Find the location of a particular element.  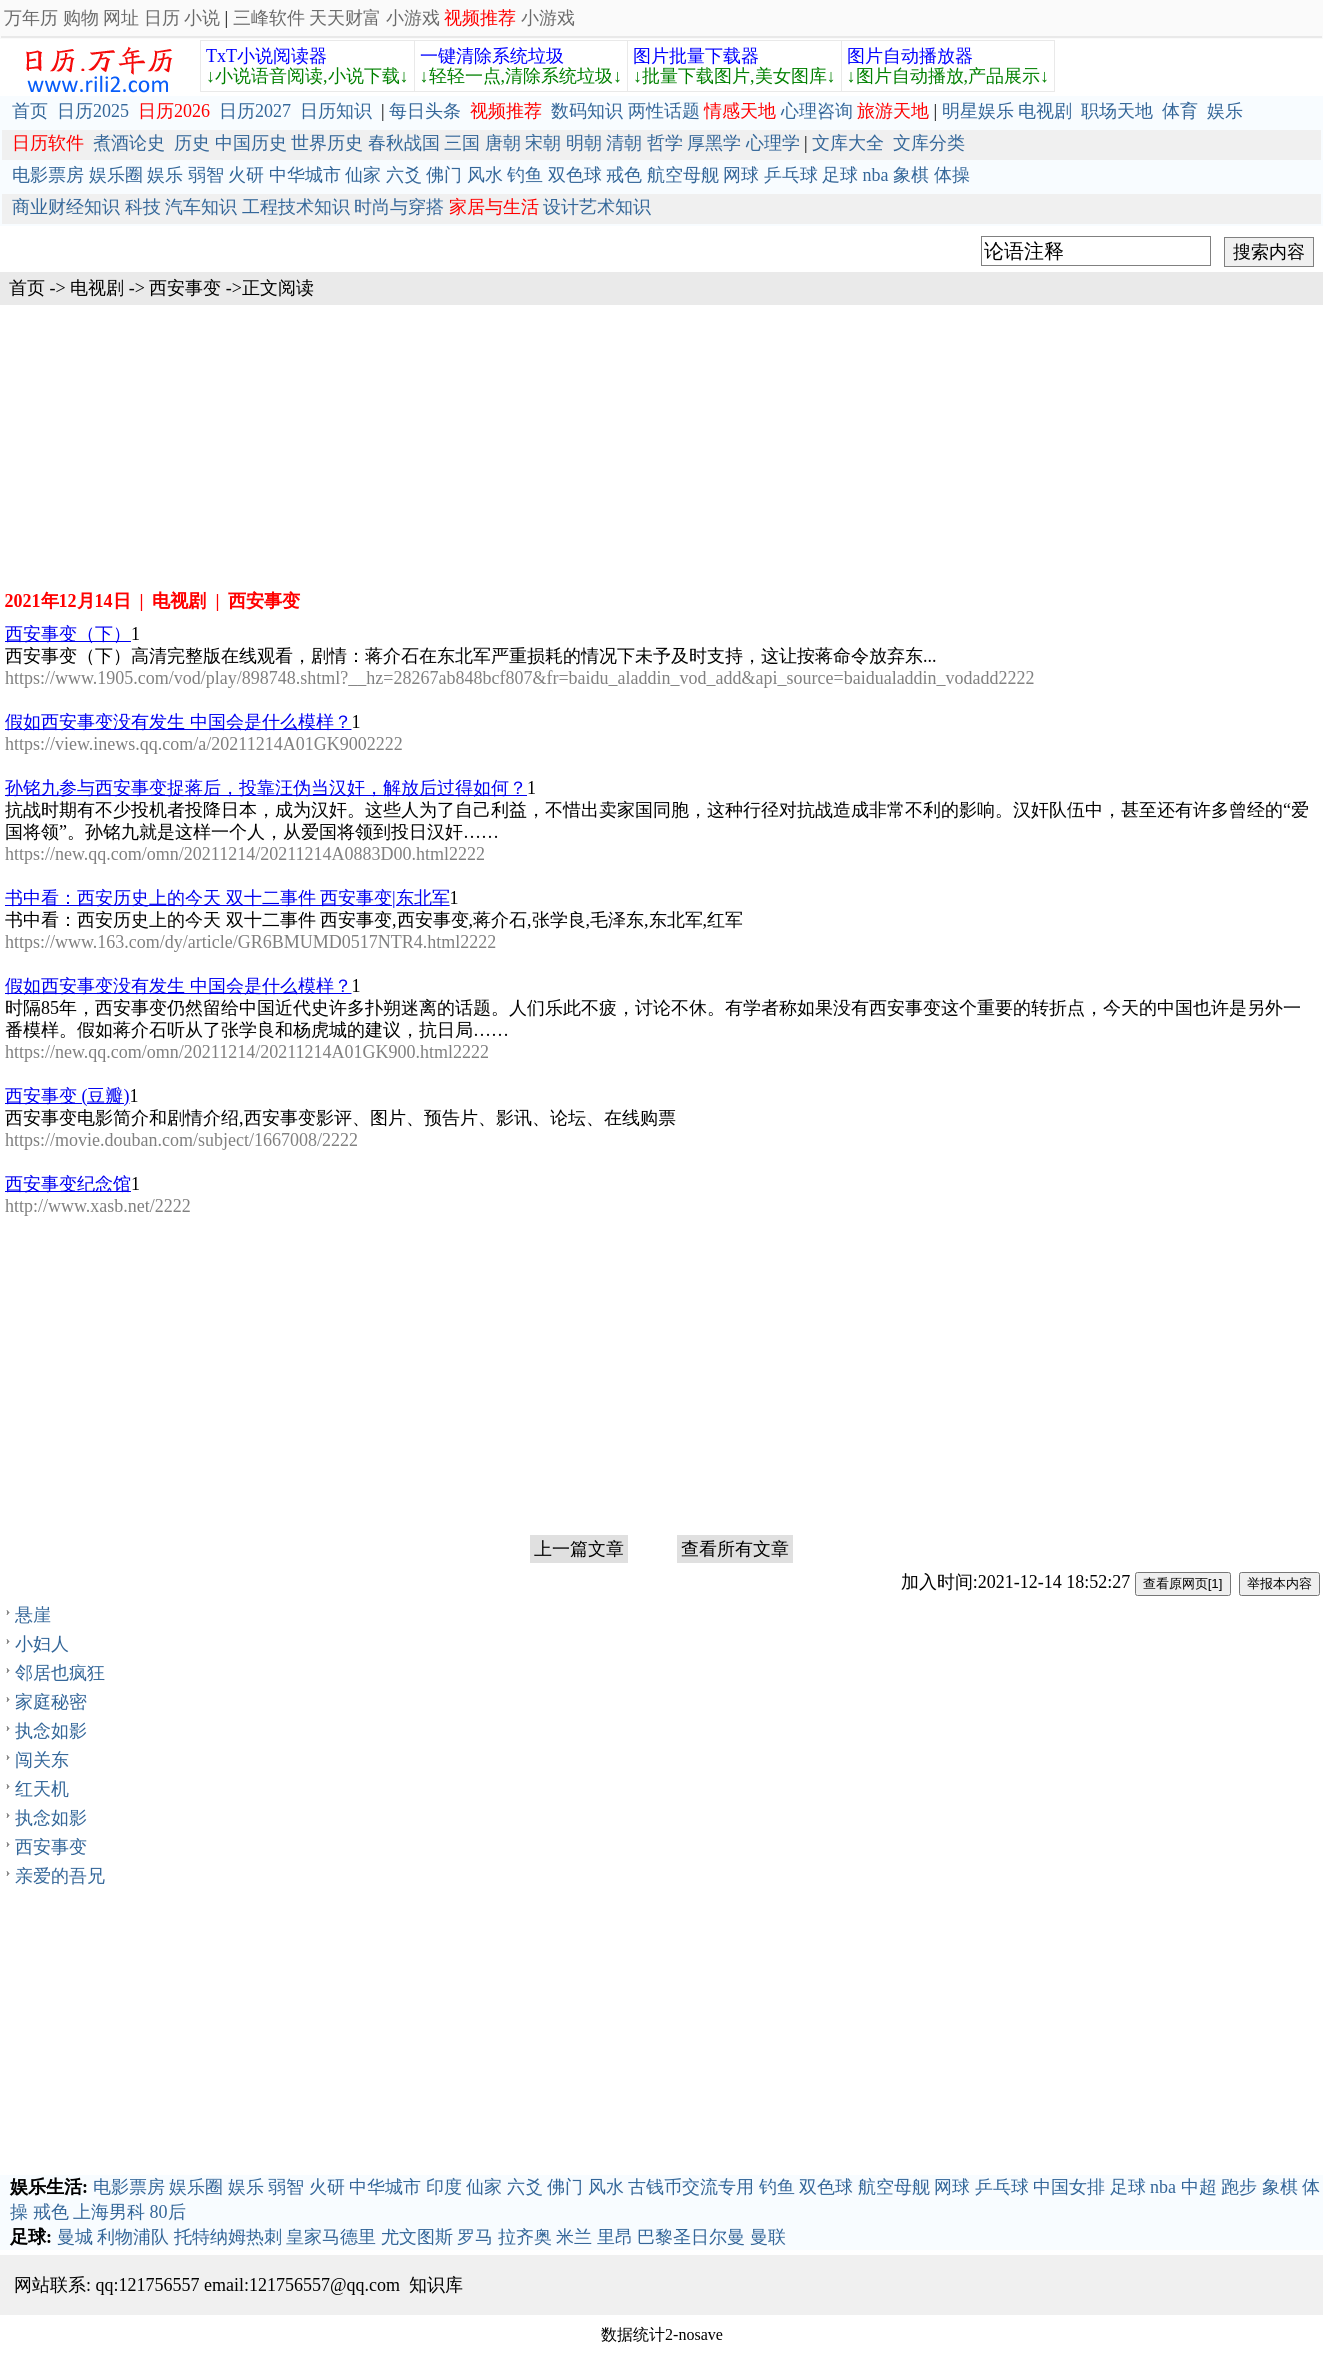

数码知识 is located at coordinates (587, 111).